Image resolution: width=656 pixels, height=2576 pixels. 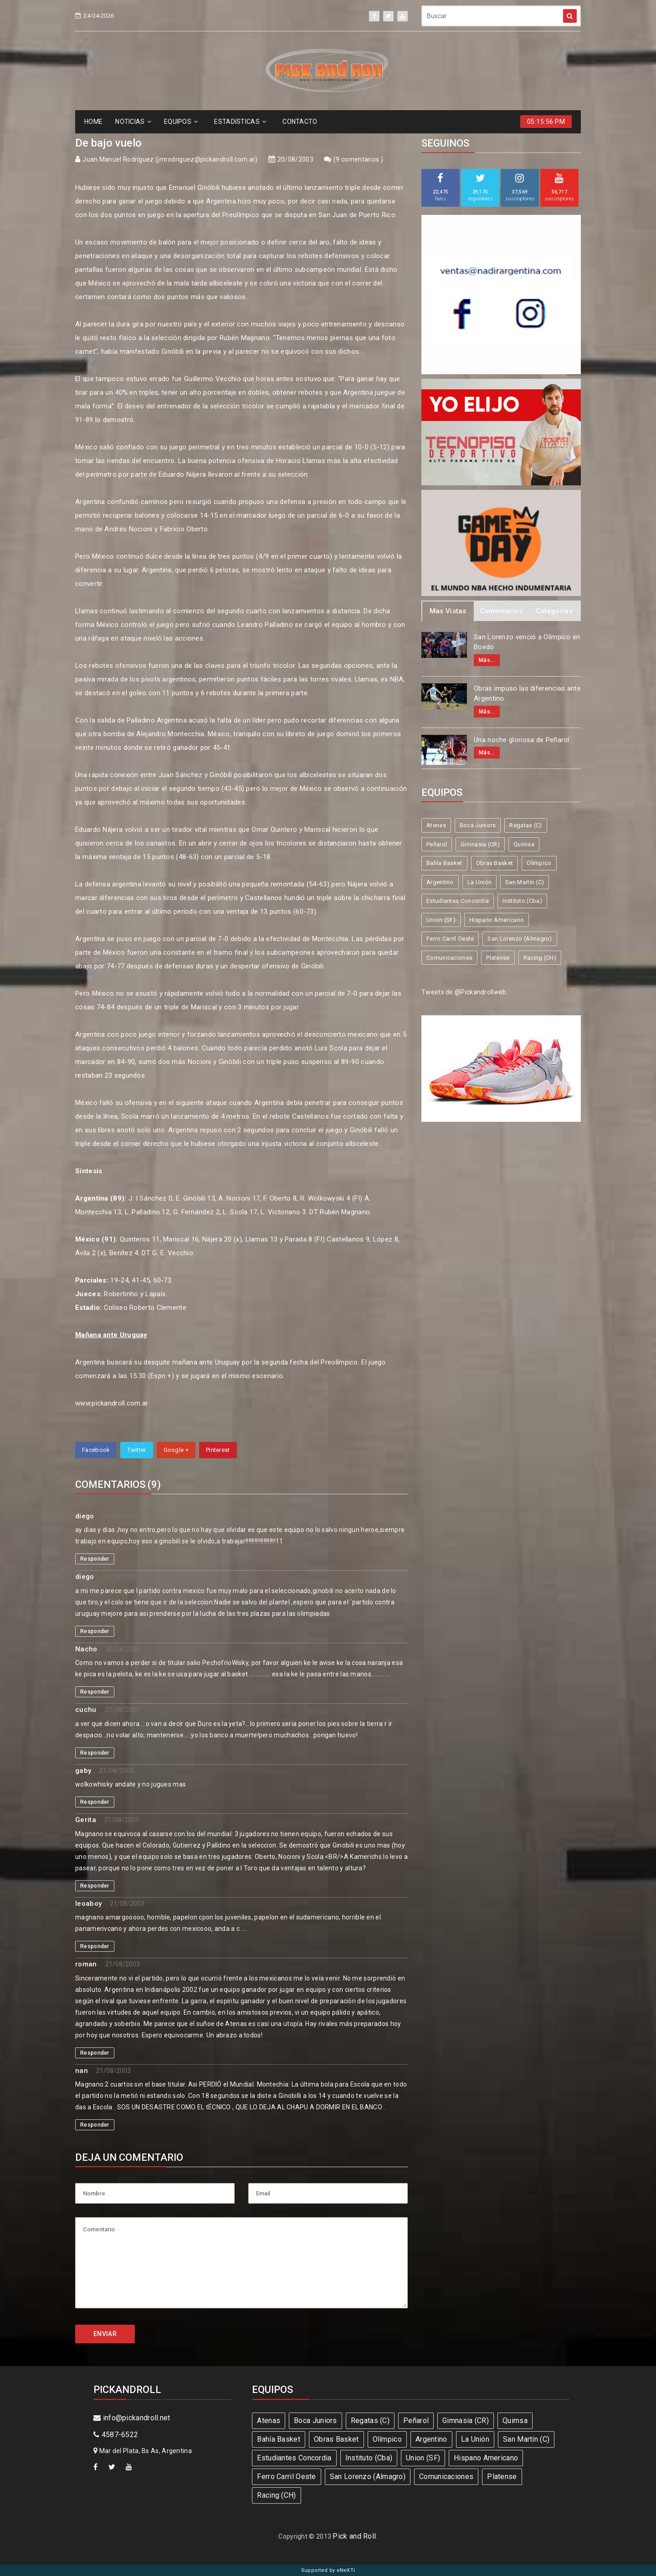 I want to click on Instituto (Cba), so click(x=522, y=900).